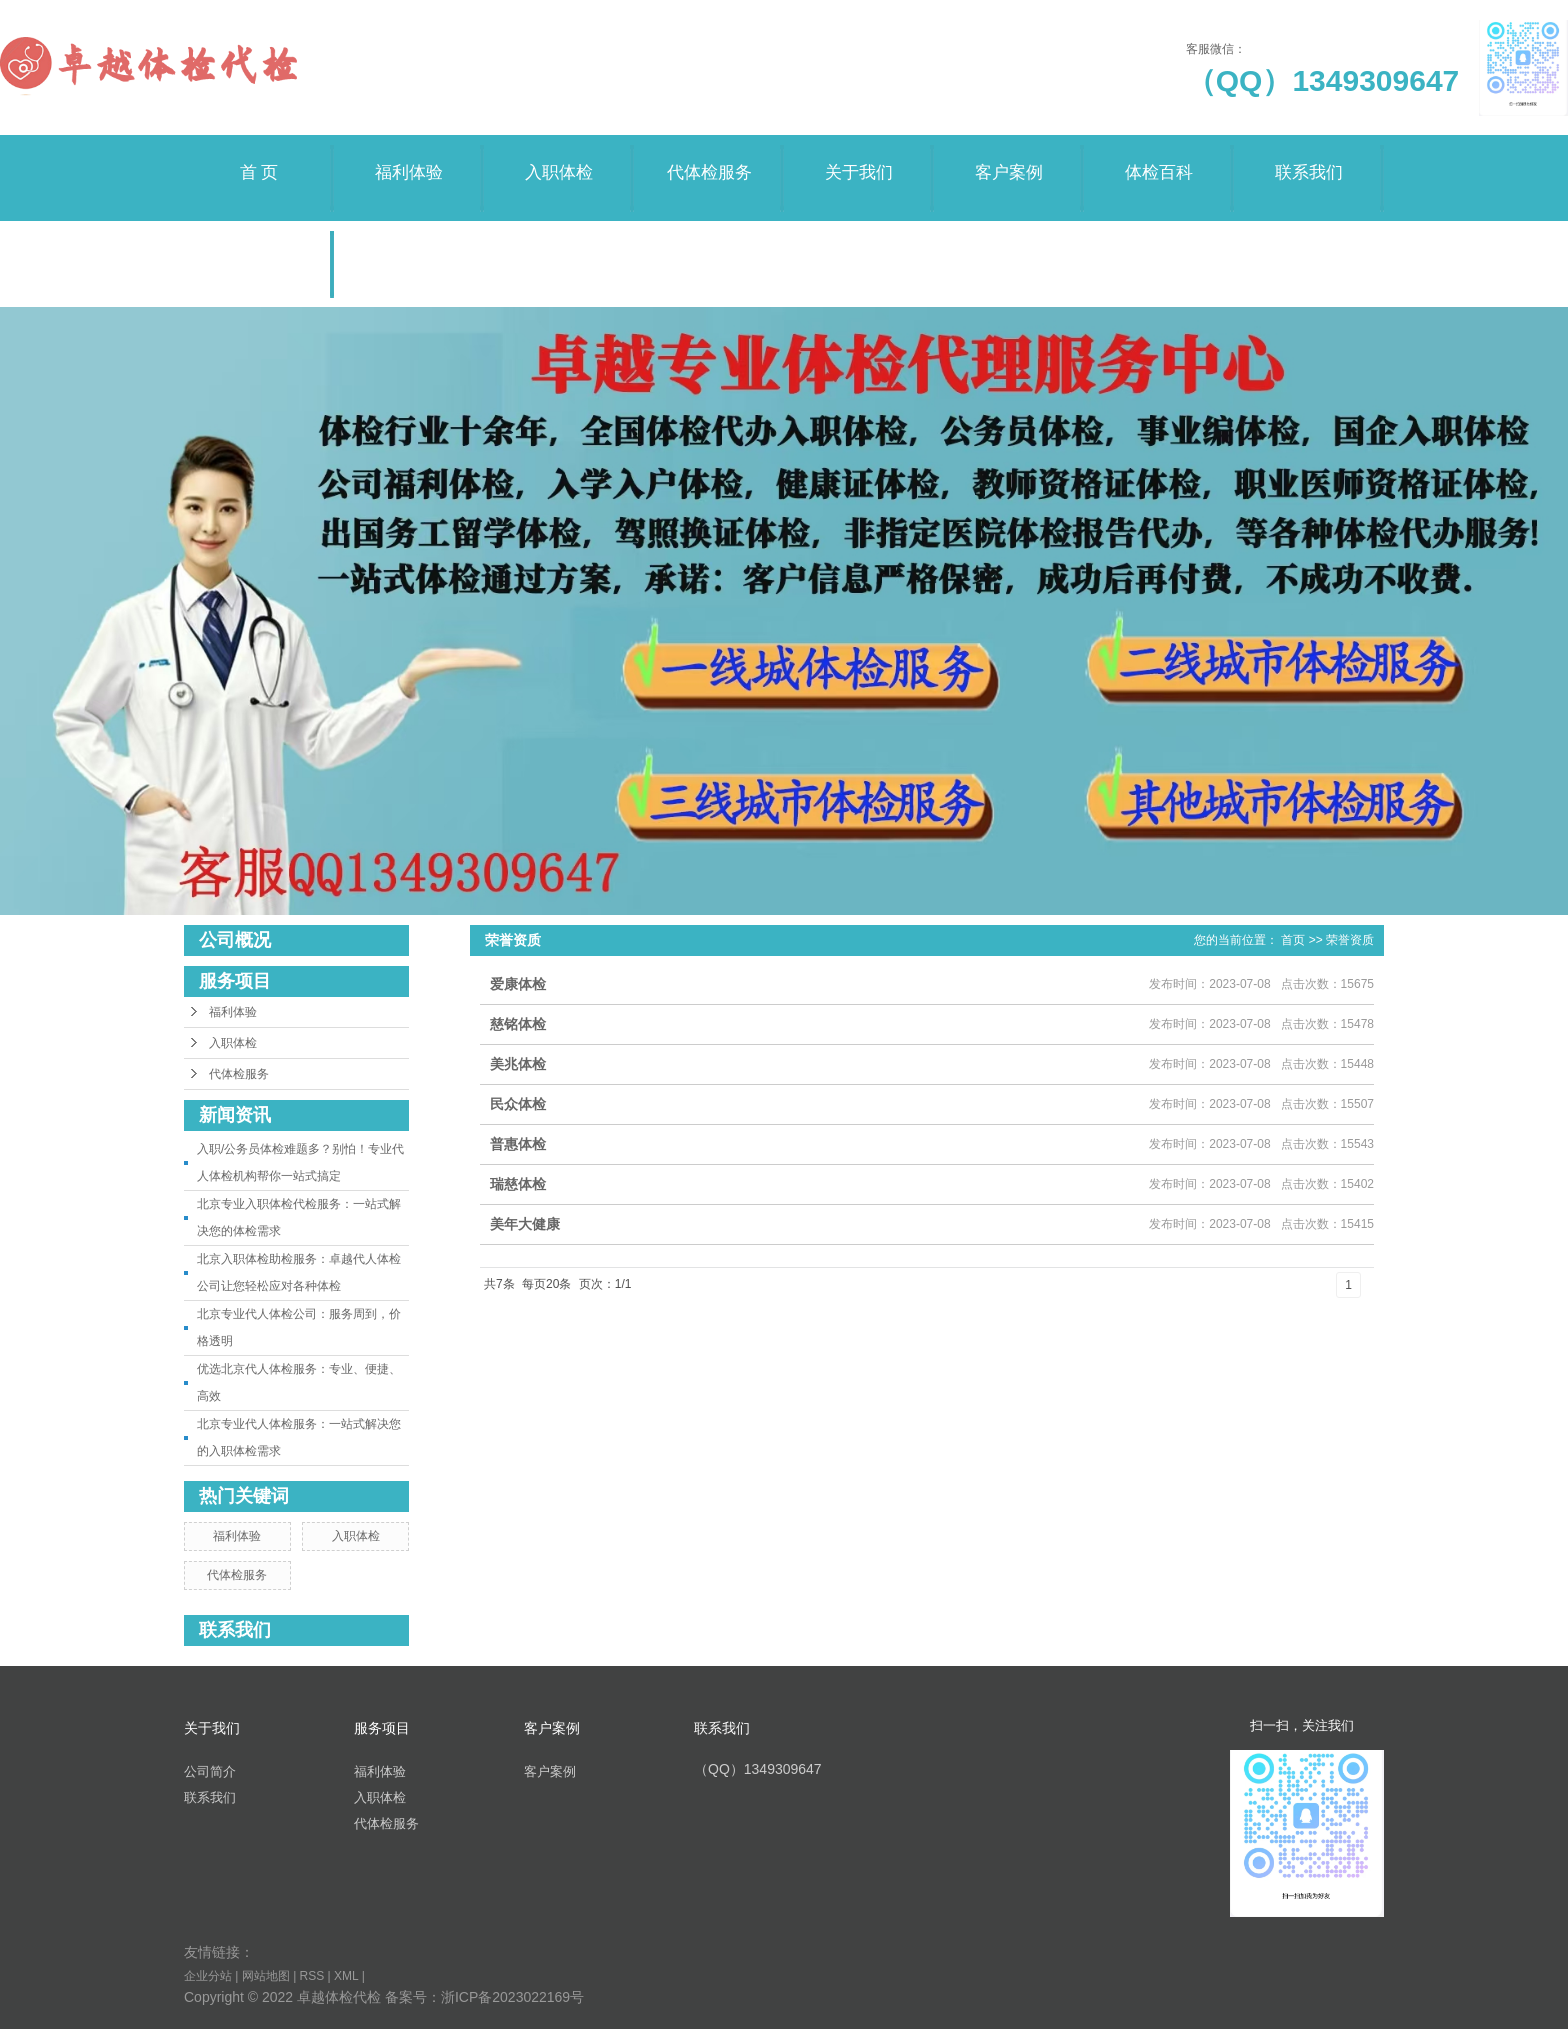 The width and height of the screenshot is (1568, 2029). I want to click on 网站地图, so click(266, 1976).